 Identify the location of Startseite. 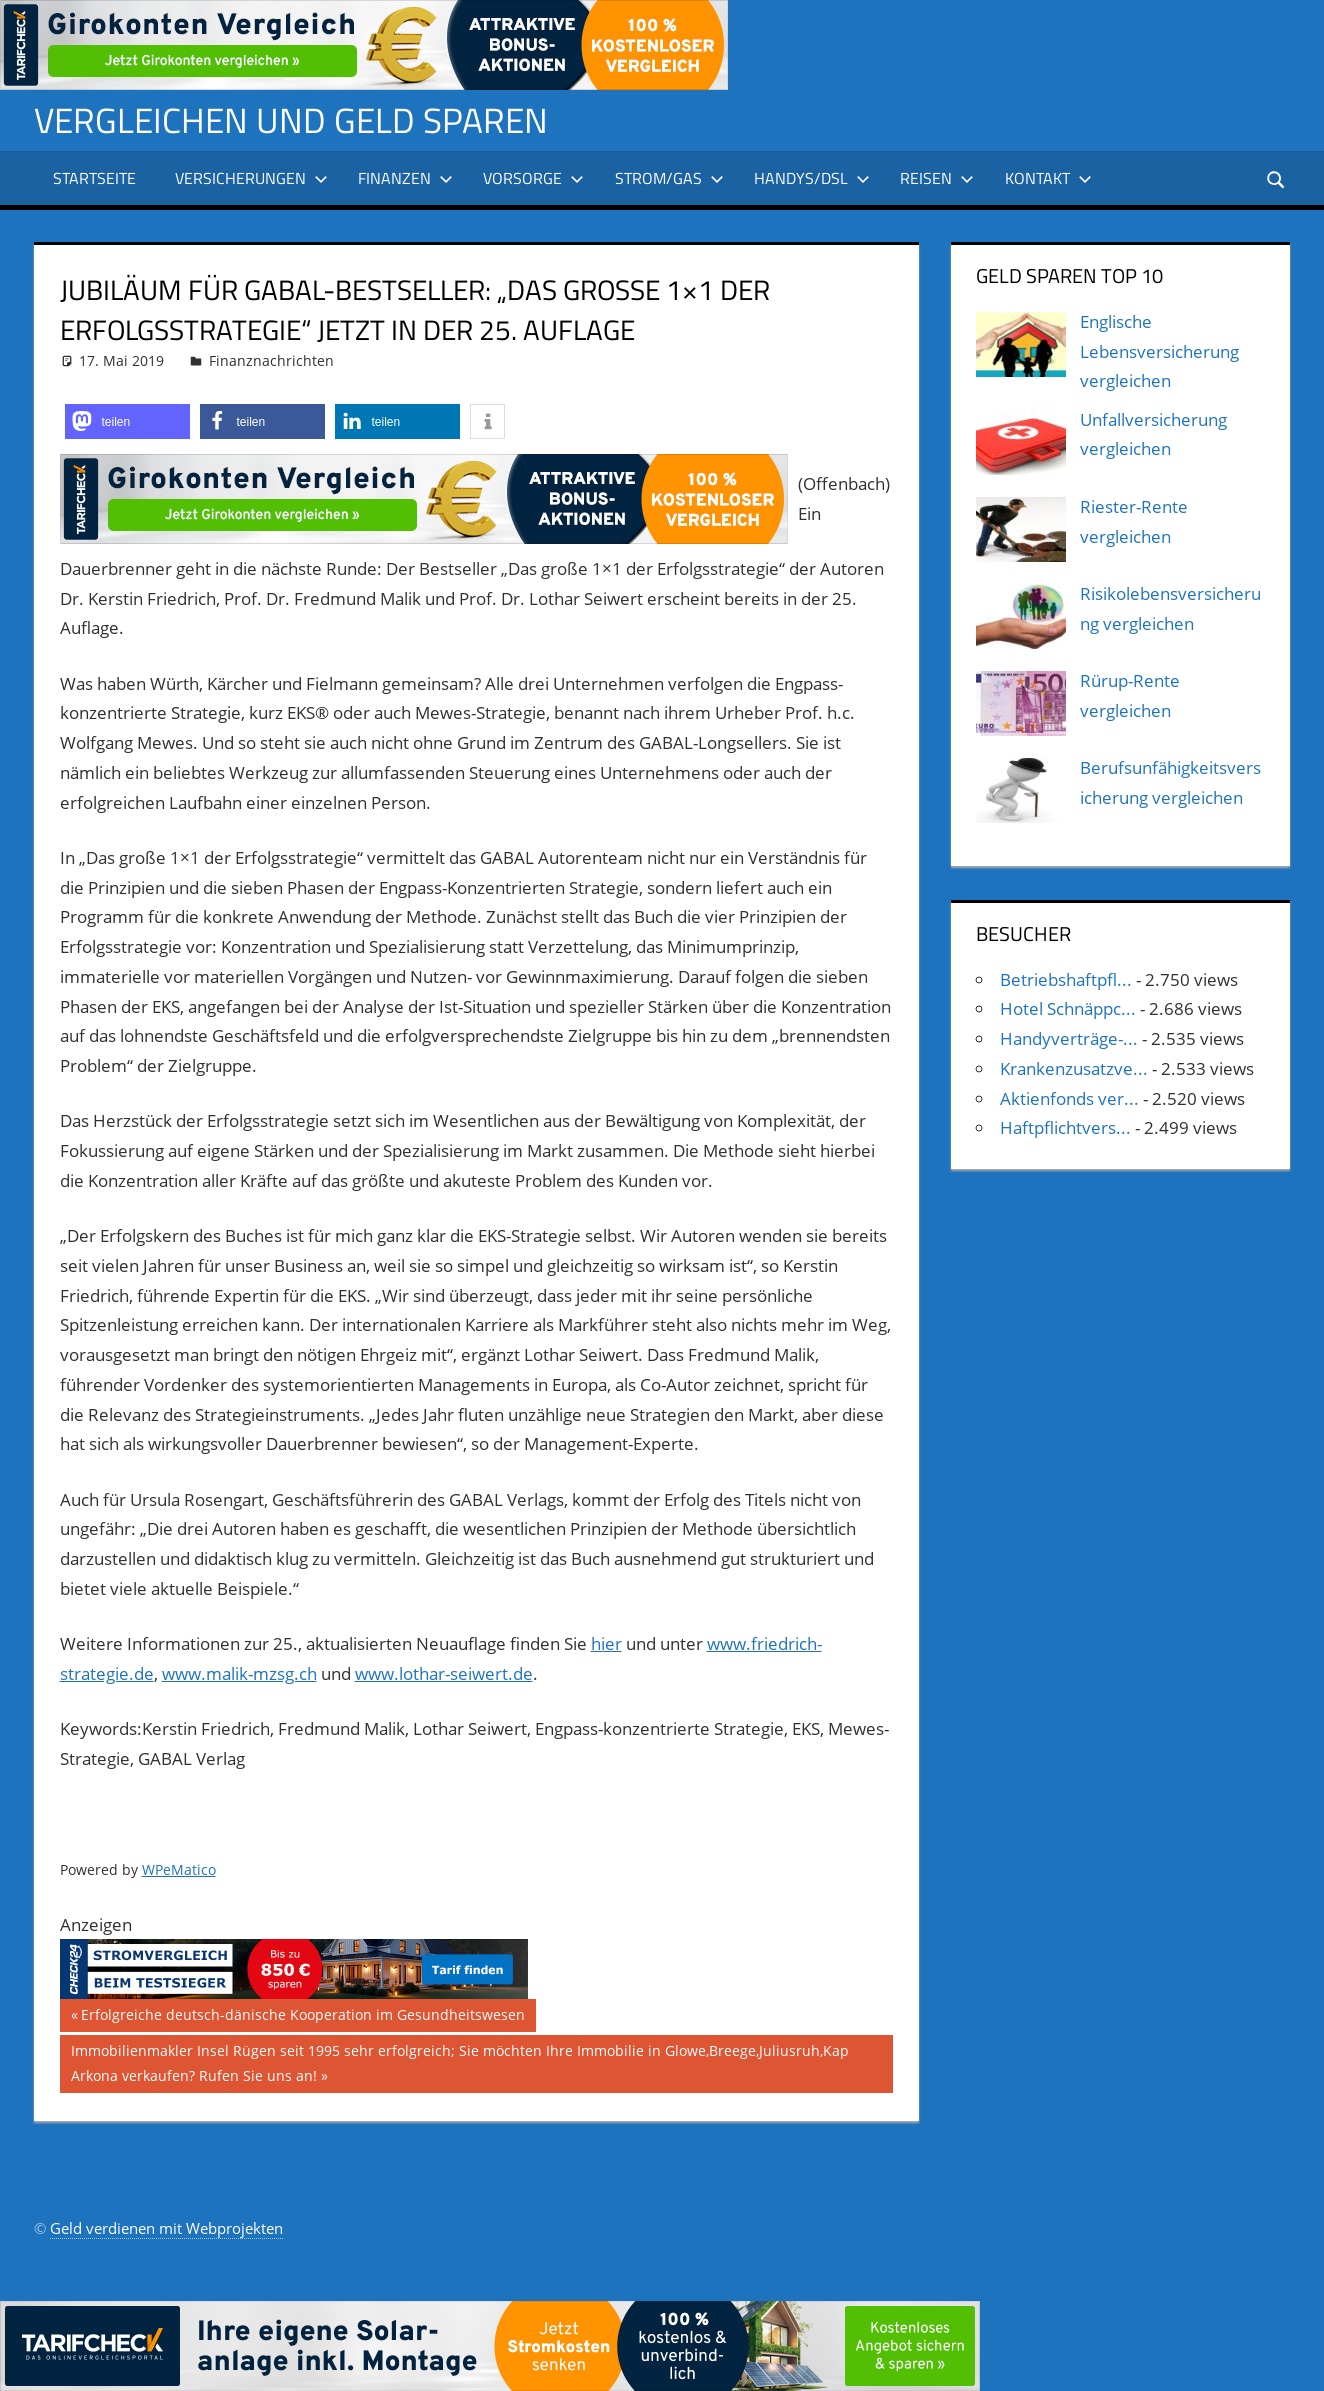
(94, 178).